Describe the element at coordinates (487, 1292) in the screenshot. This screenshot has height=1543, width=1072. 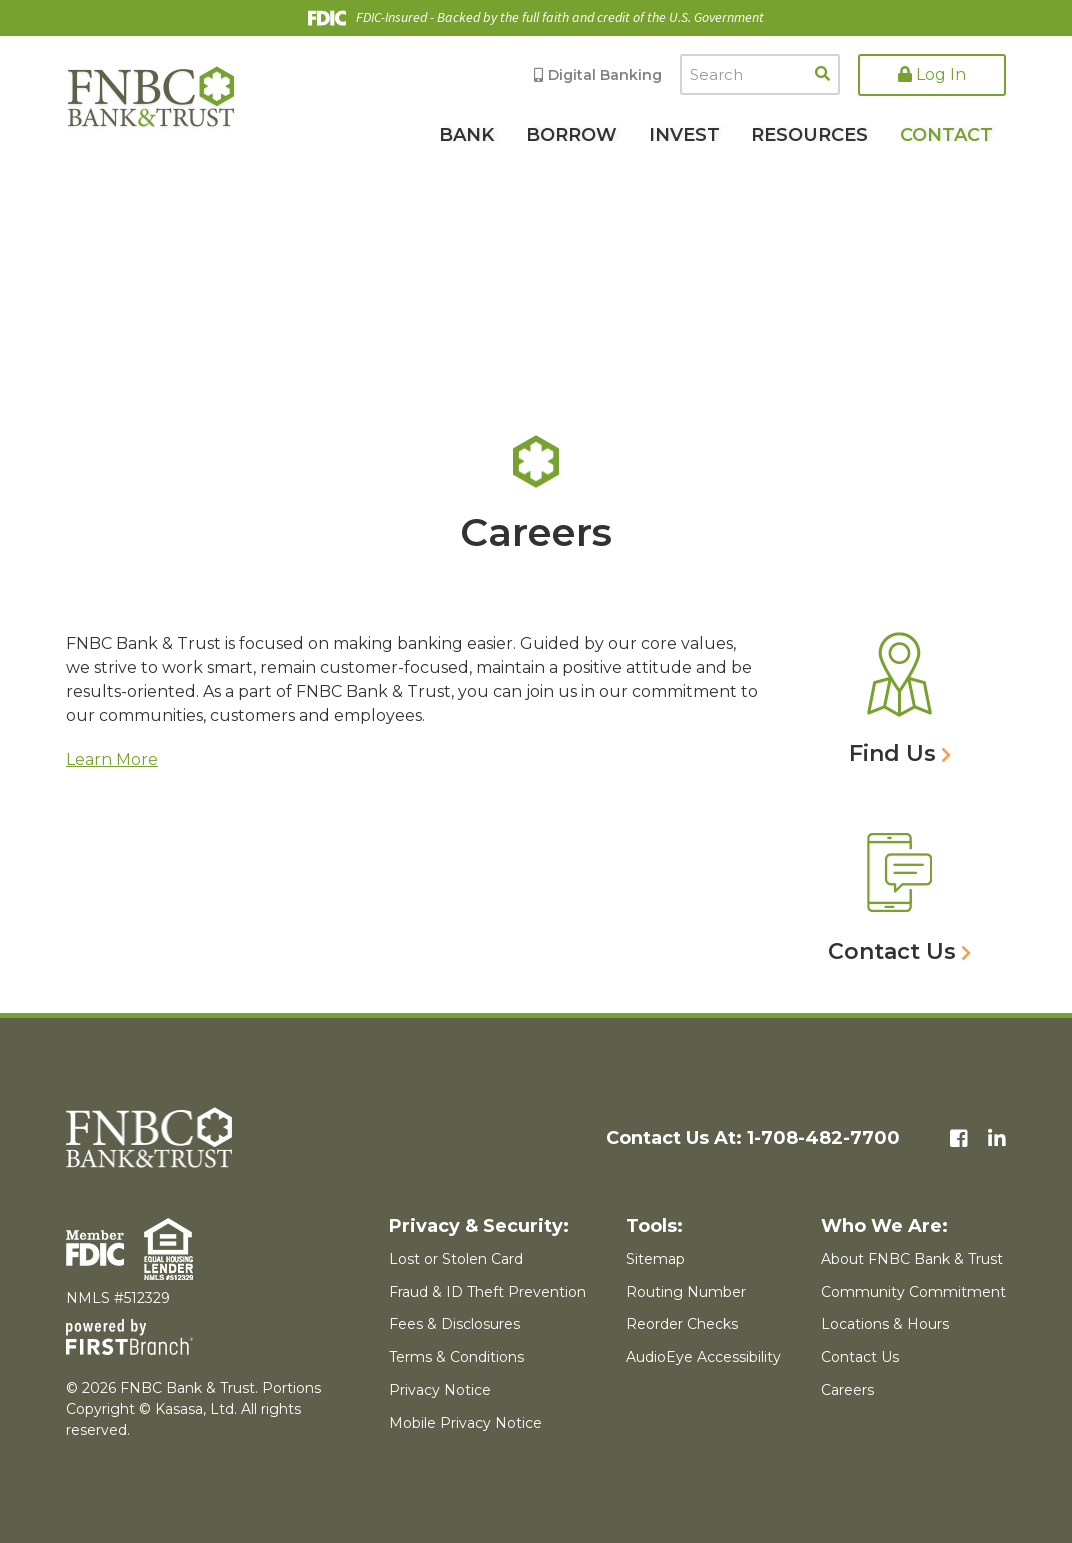
I see `Fraud & ID Theft Prevention` at that location.